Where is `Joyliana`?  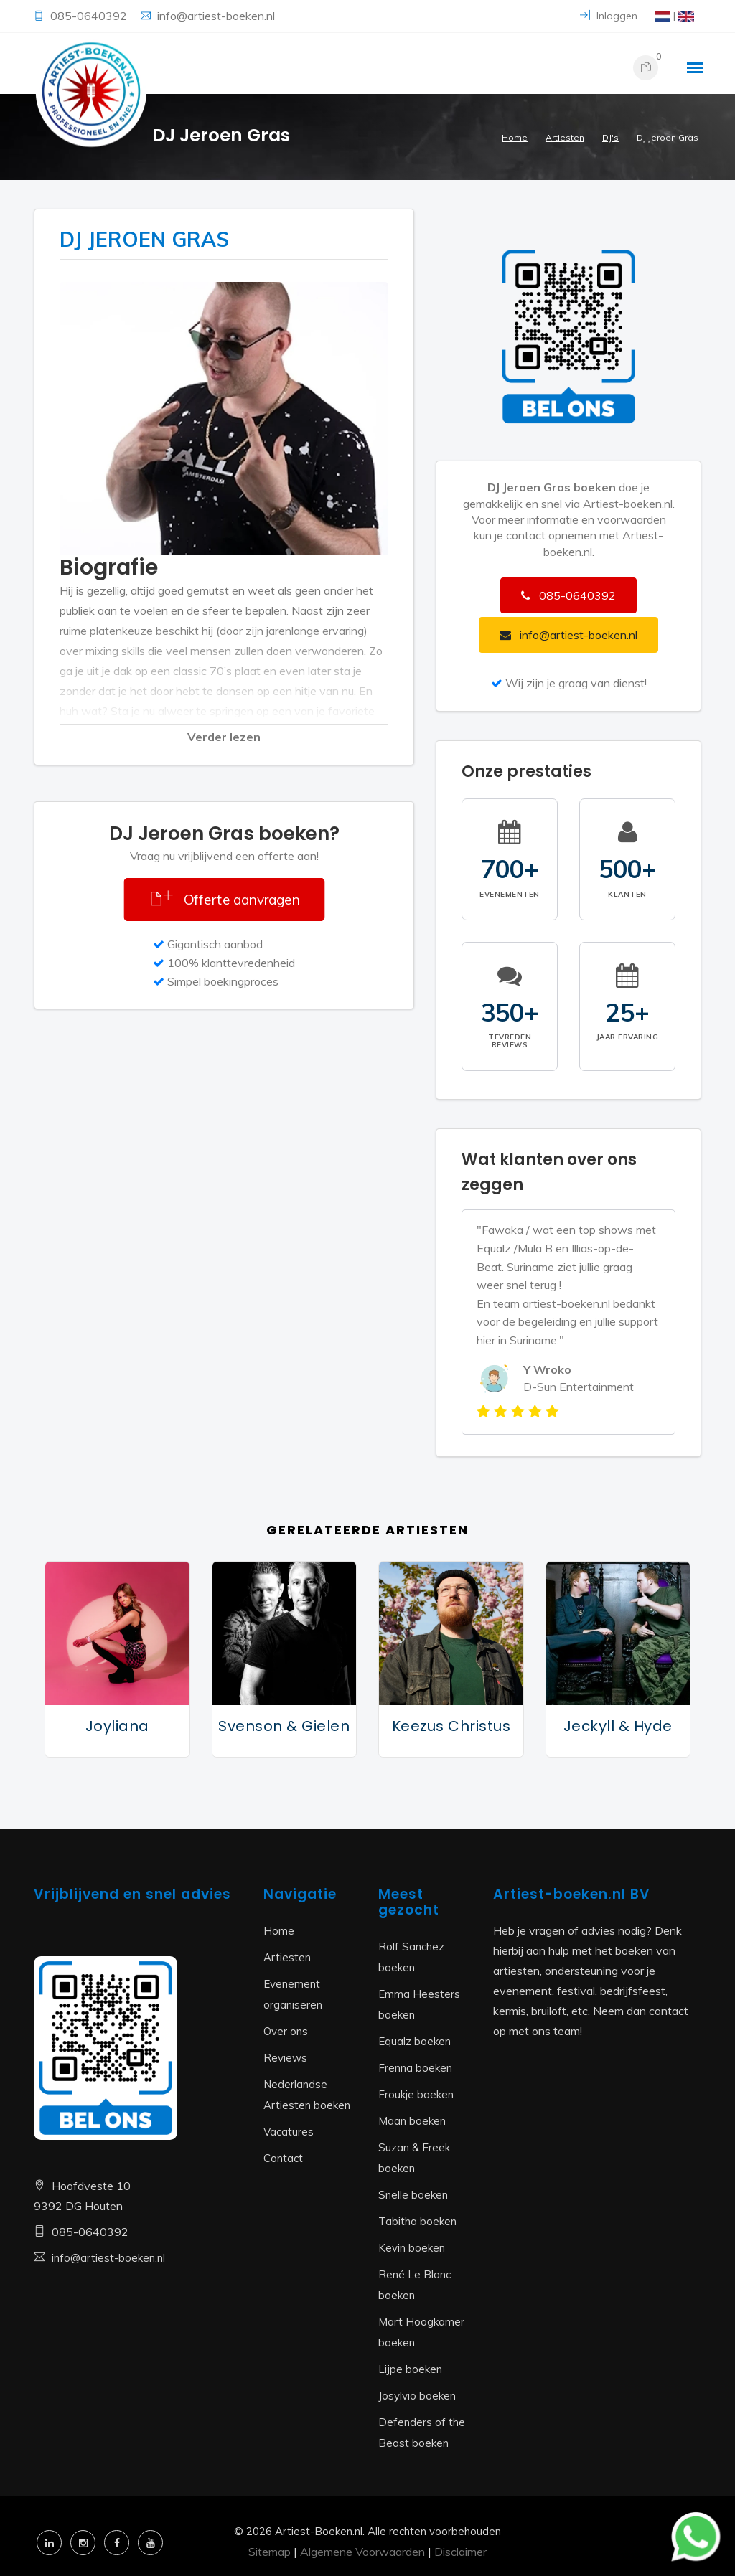 Joyliana is located at coordinates (117, 1726).